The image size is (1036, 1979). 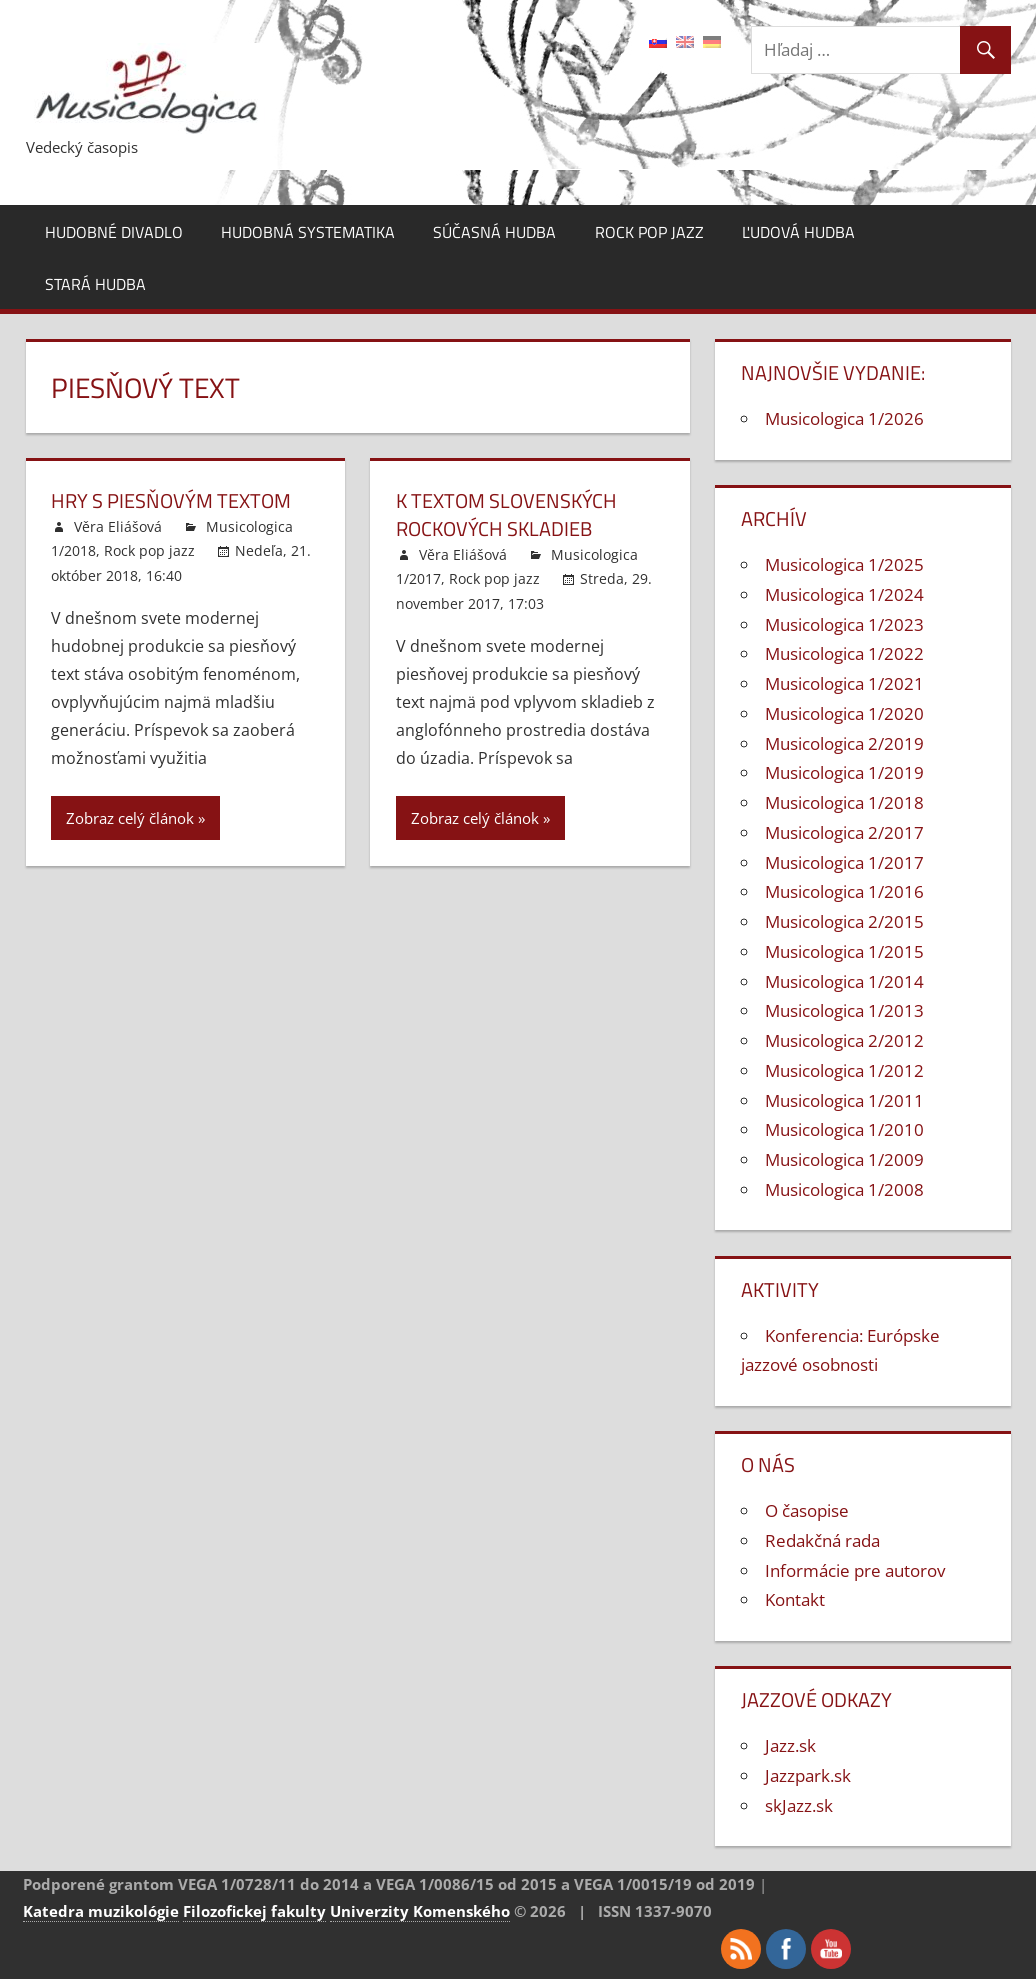 What do you see at coordinates (95, 284) in the screenshot?
I see `Stará hudba` at bounding box center [95, 284].